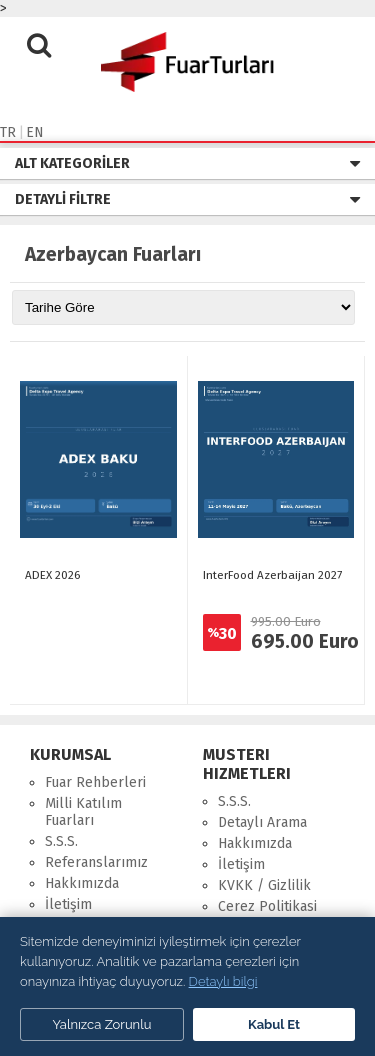 Image resolution: width=375 pixels, height=1056 pixels. I want to click on S.S.S., so click(61, 841).